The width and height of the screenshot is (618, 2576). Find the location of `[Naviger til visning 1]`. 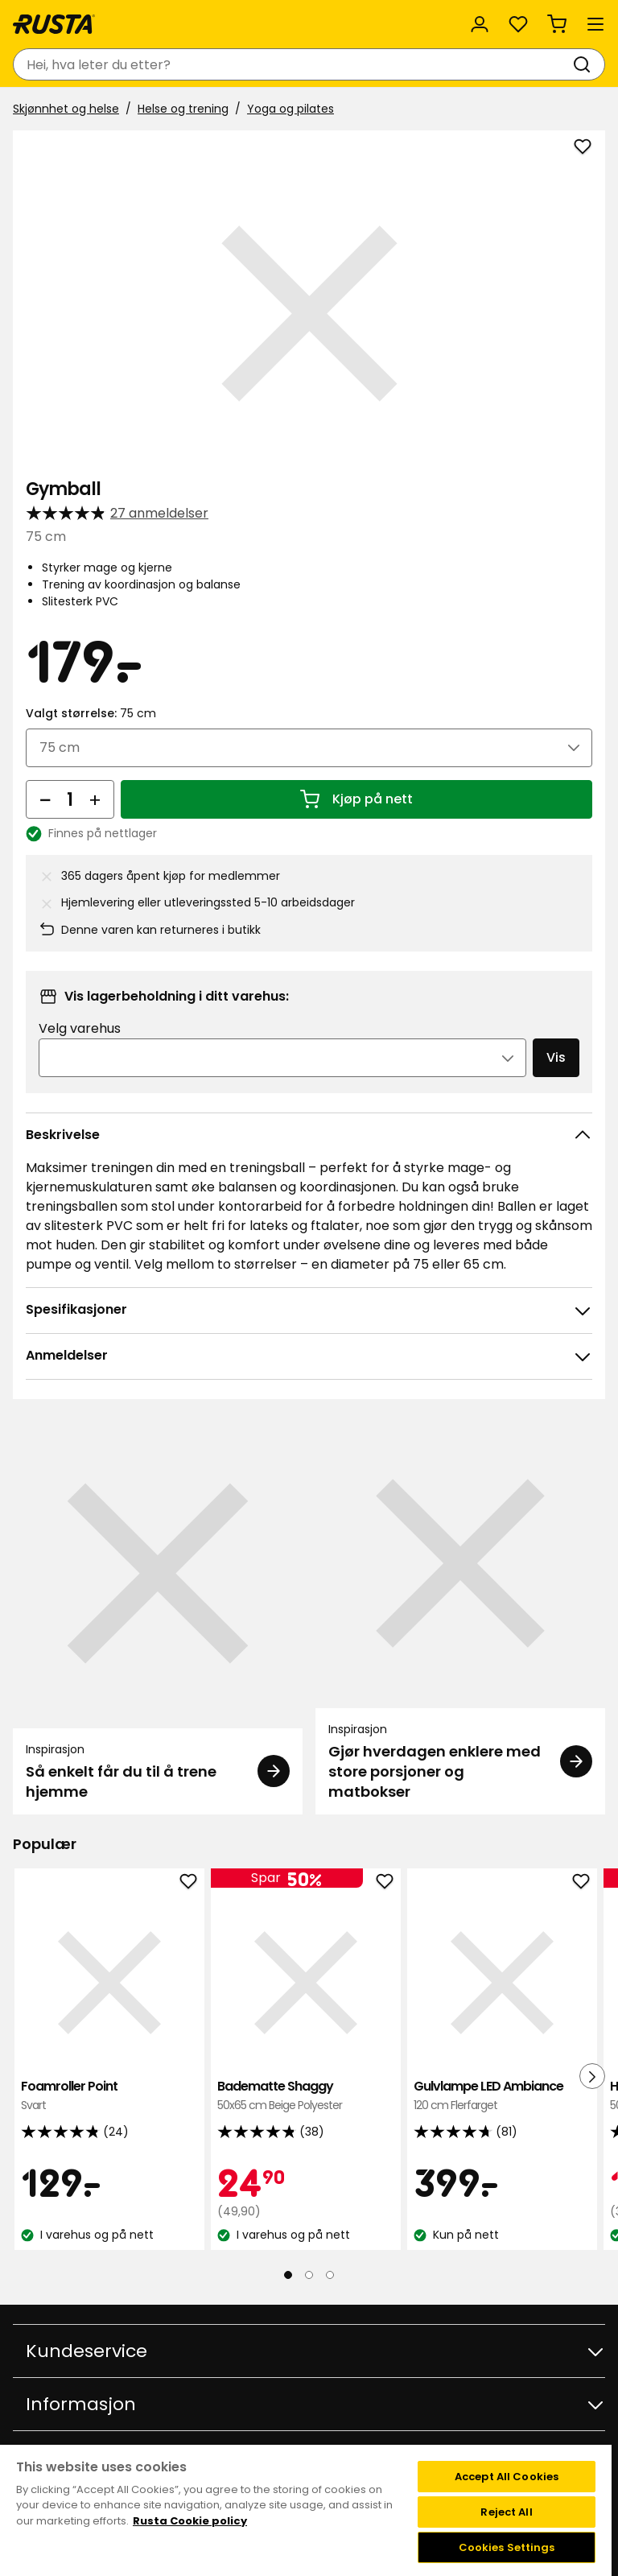

[Naviger til visning 1] is located at coordinates (288, 2275).